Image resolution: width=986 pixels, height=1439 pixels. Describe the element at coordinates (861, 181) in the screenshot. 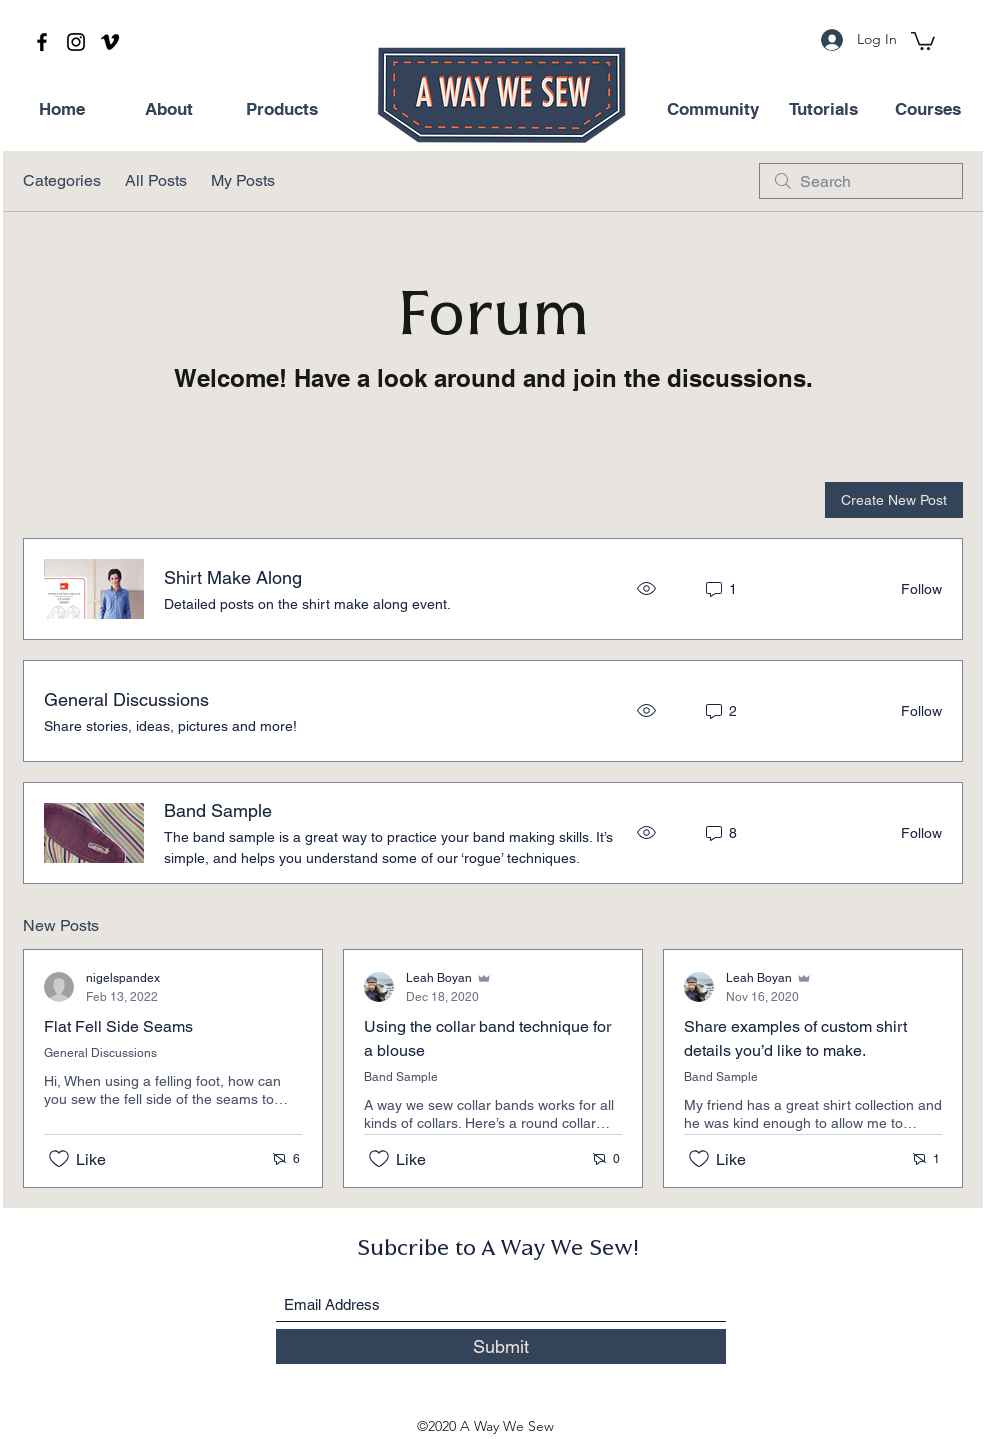

I see `[search]` at that location.